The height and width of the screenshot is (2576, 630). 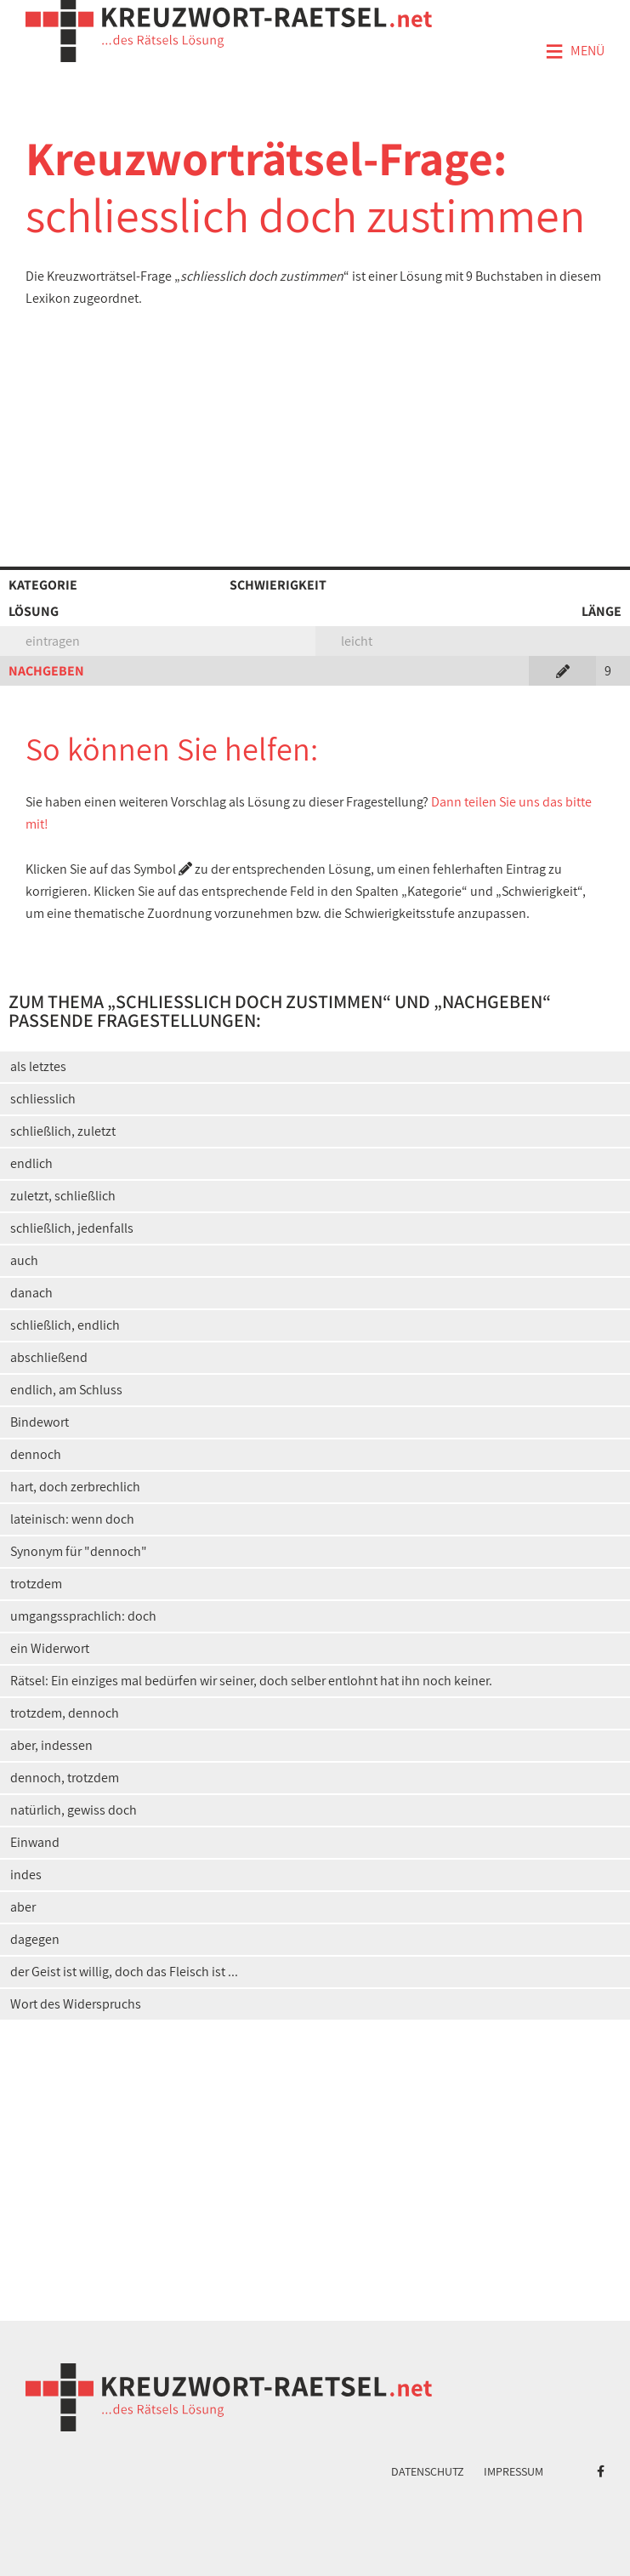 What do you see at coordinates (75, 2004) in the screenshot?
I see `Wort des Widerspruchs` at bounding box center [75, 2004].